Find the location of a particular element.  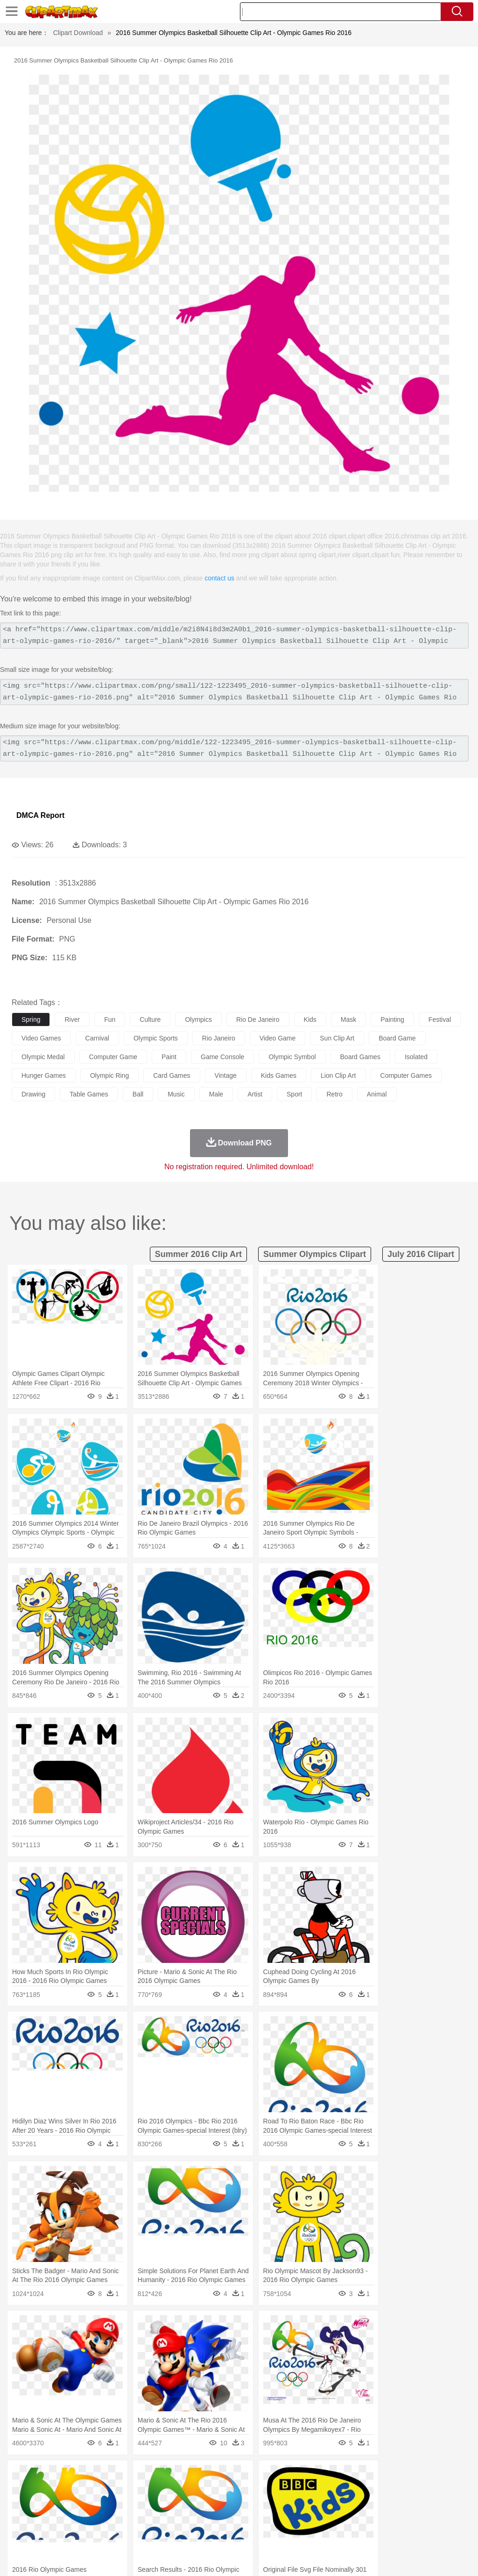

Cloud is located at coordinates (415, 2476).